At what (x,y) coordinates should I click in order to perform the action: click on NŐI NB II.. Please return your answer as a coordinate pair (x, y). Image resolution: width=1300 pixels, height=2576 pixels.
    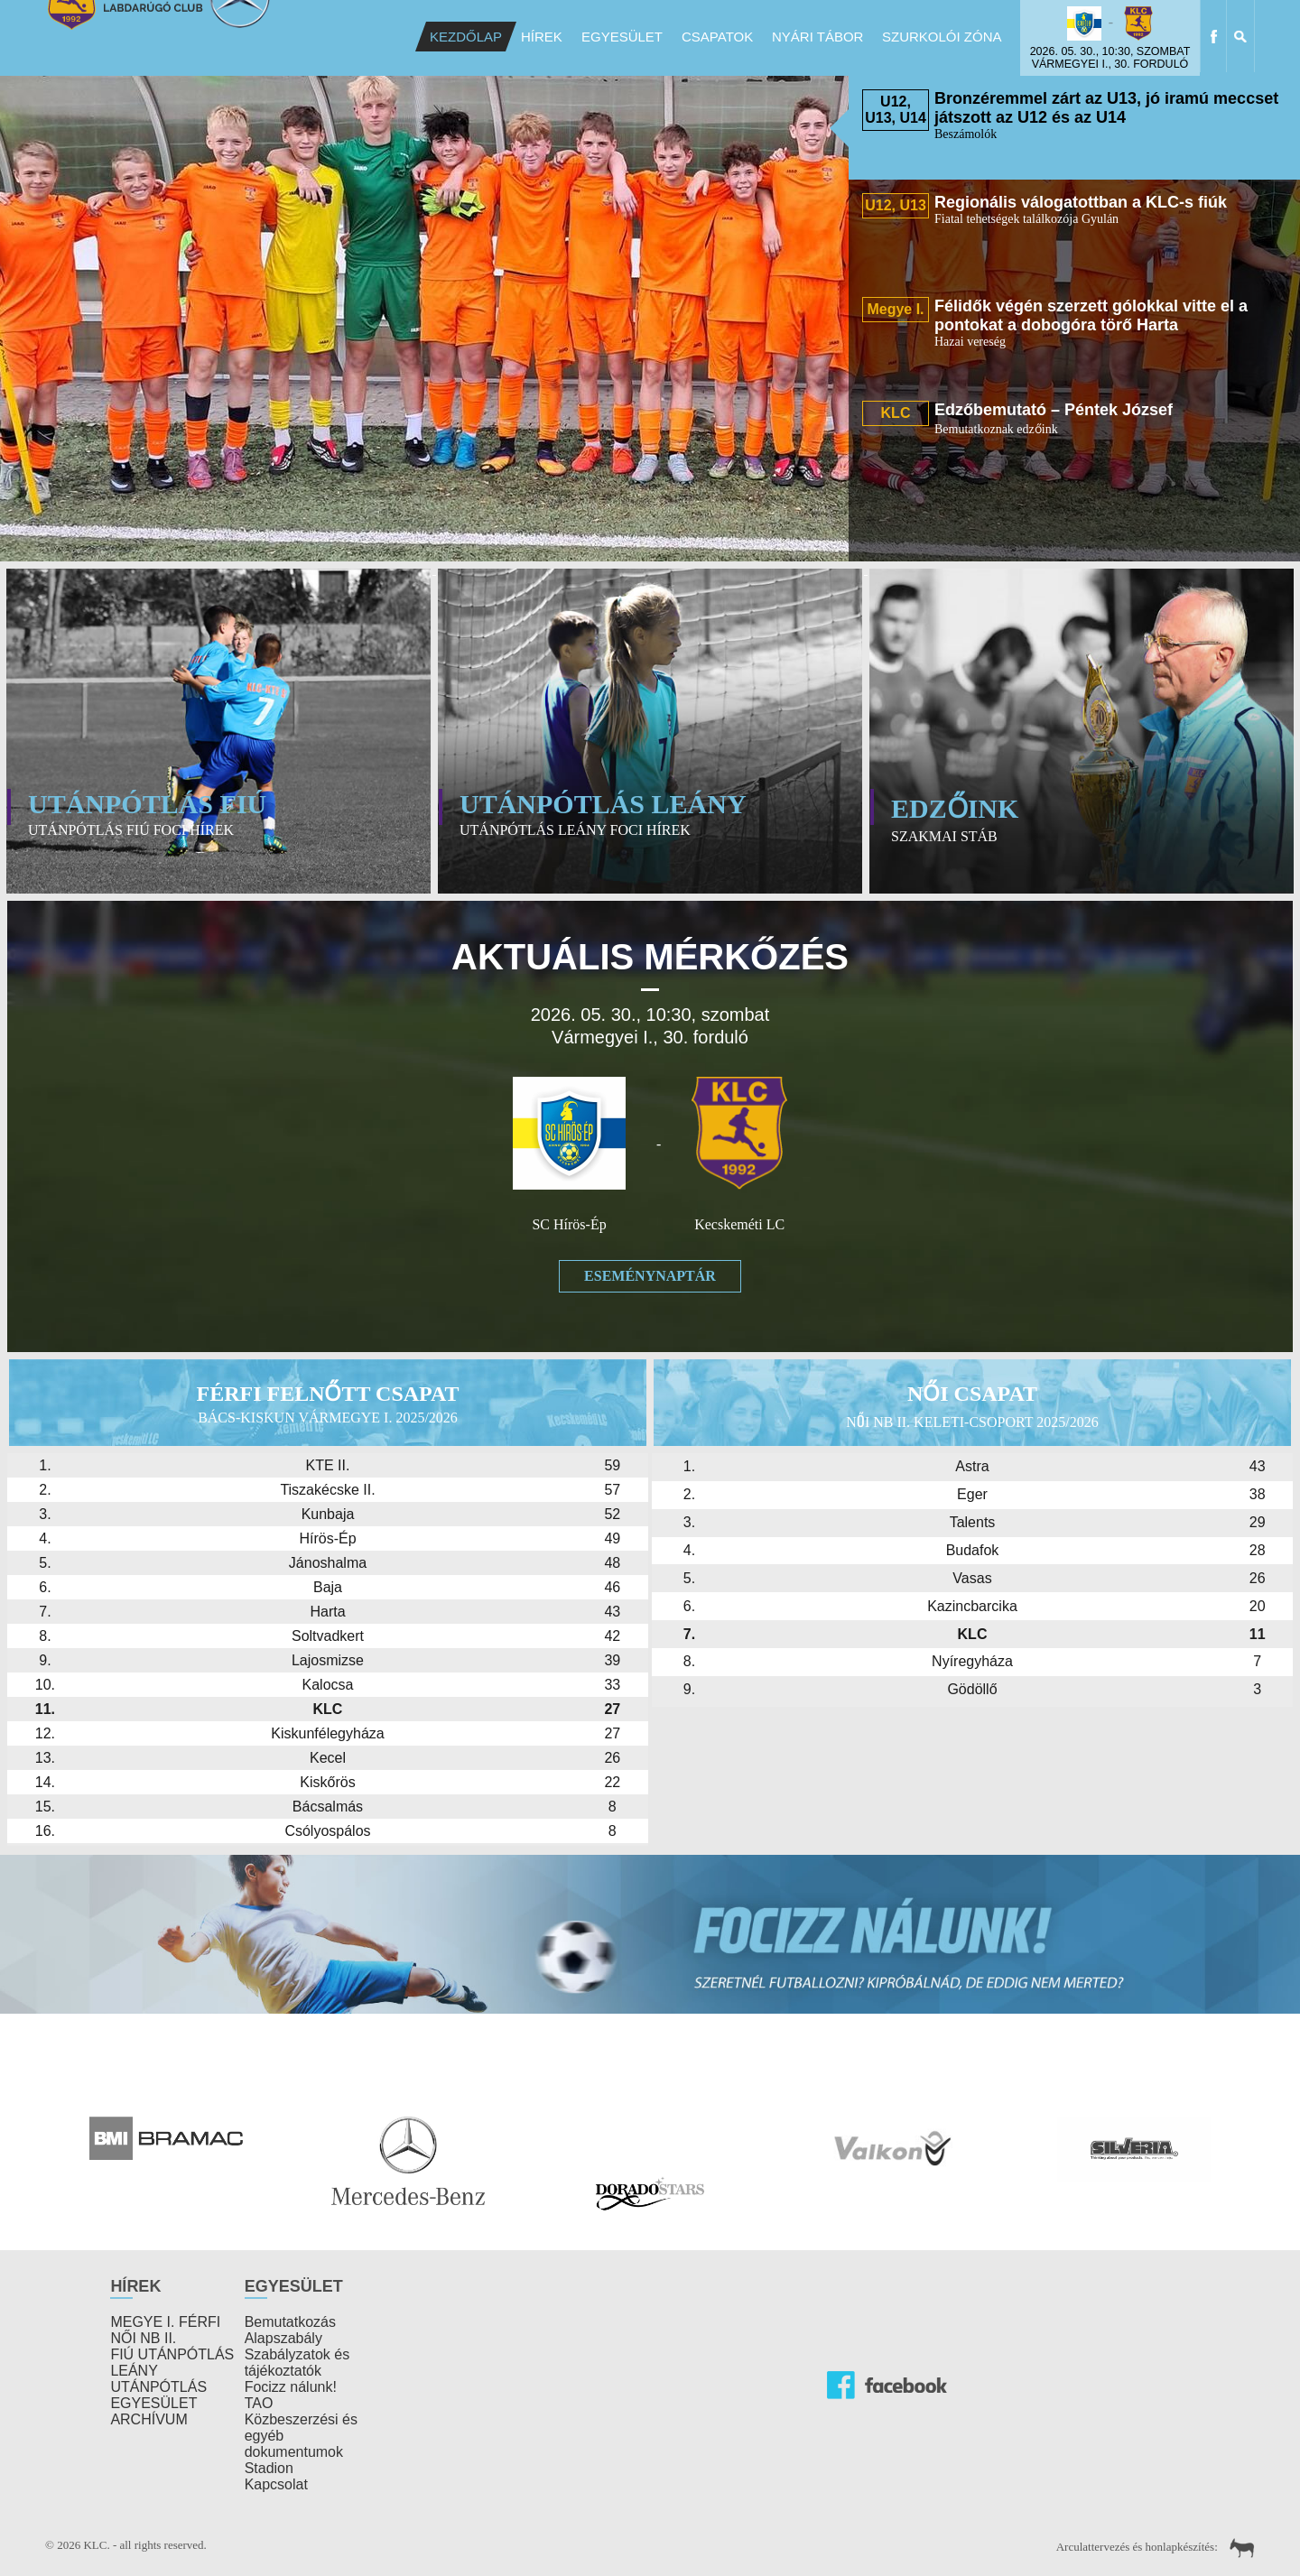
    Looking at the image, I should click on (143, 2338).